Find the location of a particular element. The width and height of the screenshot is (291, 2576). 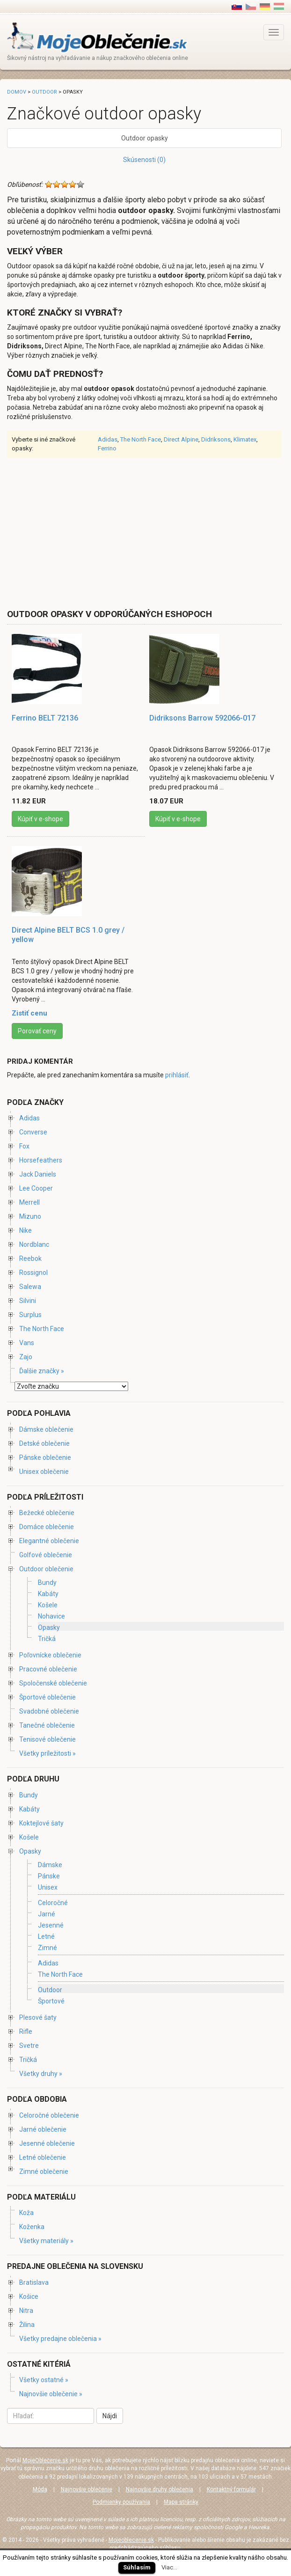

Nitra is located at coordinates (26, 2310).